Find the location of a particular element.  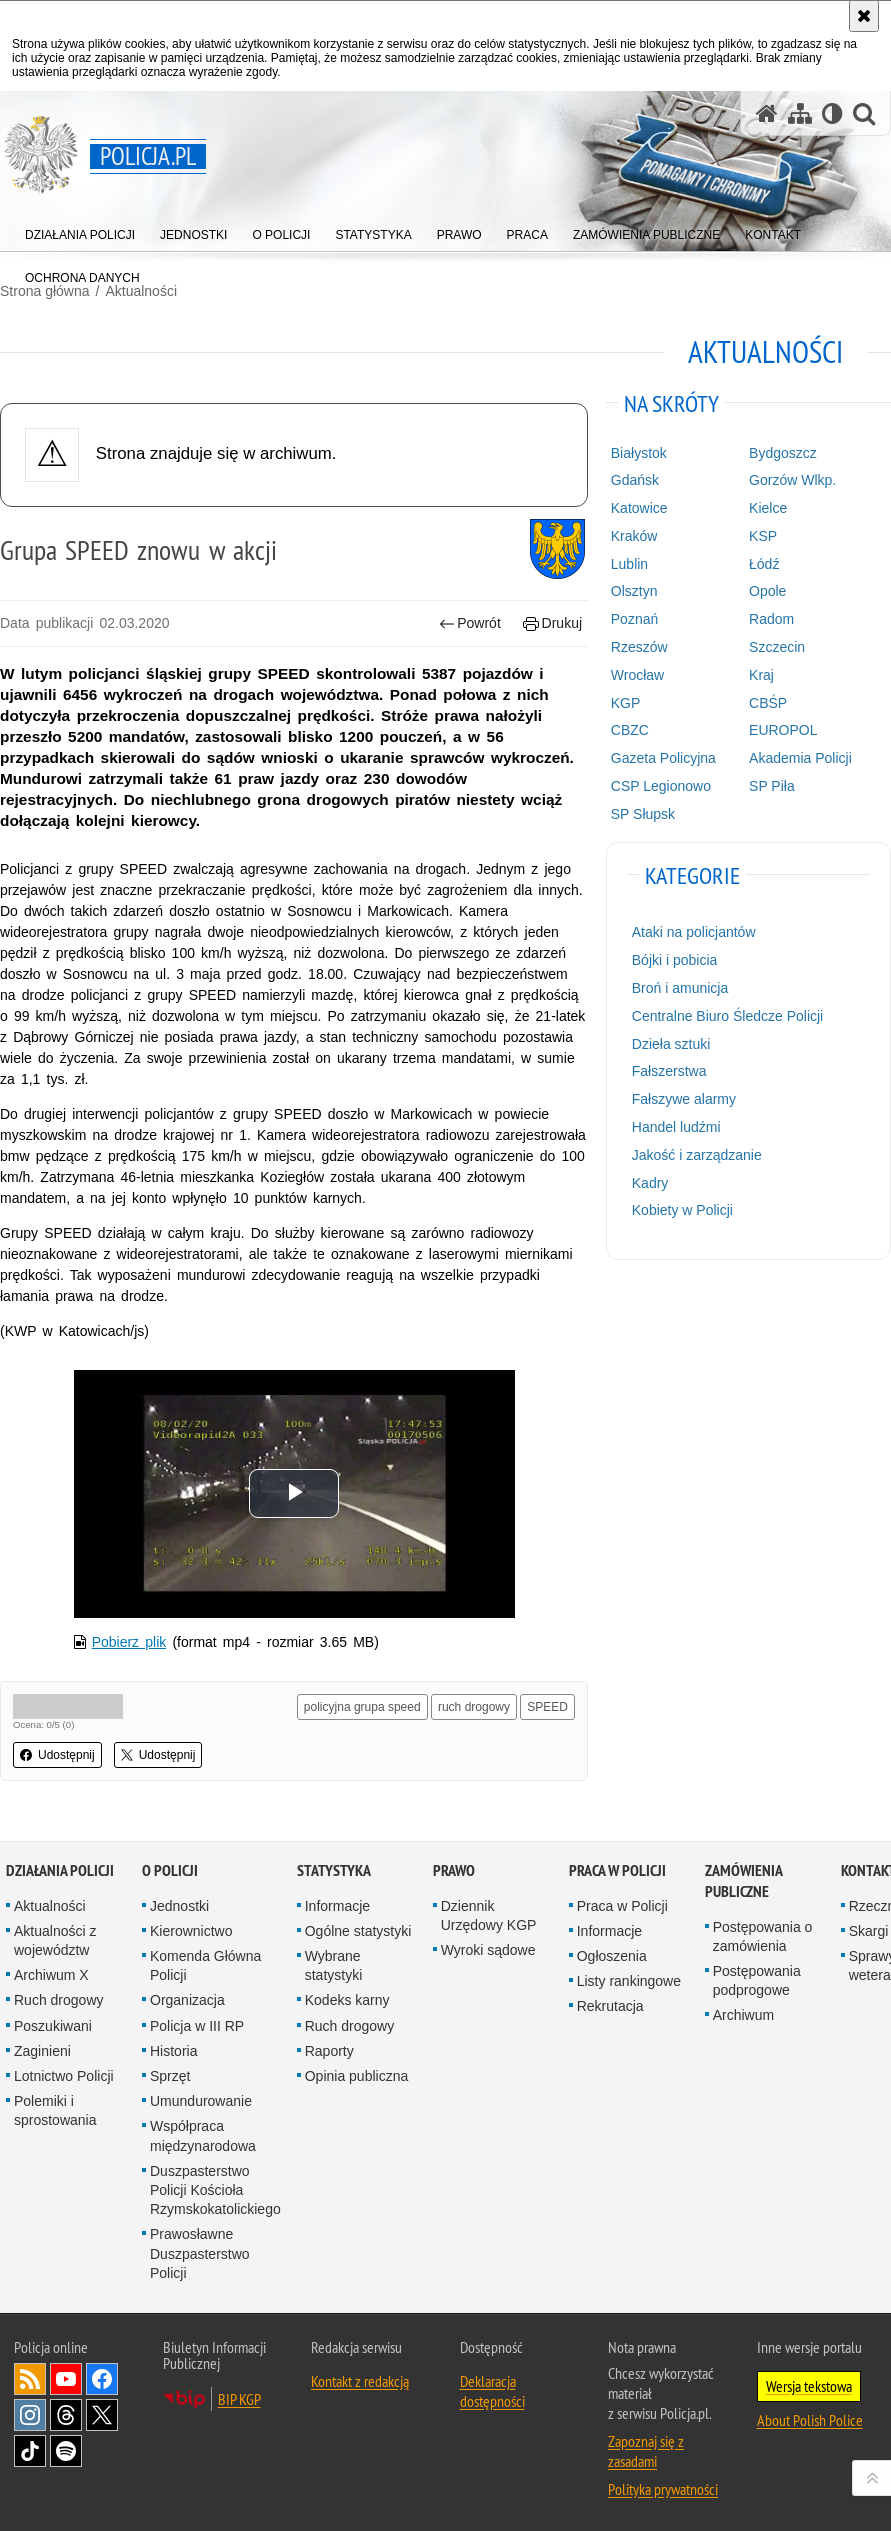

Opole is located at coordinates (767, 591).